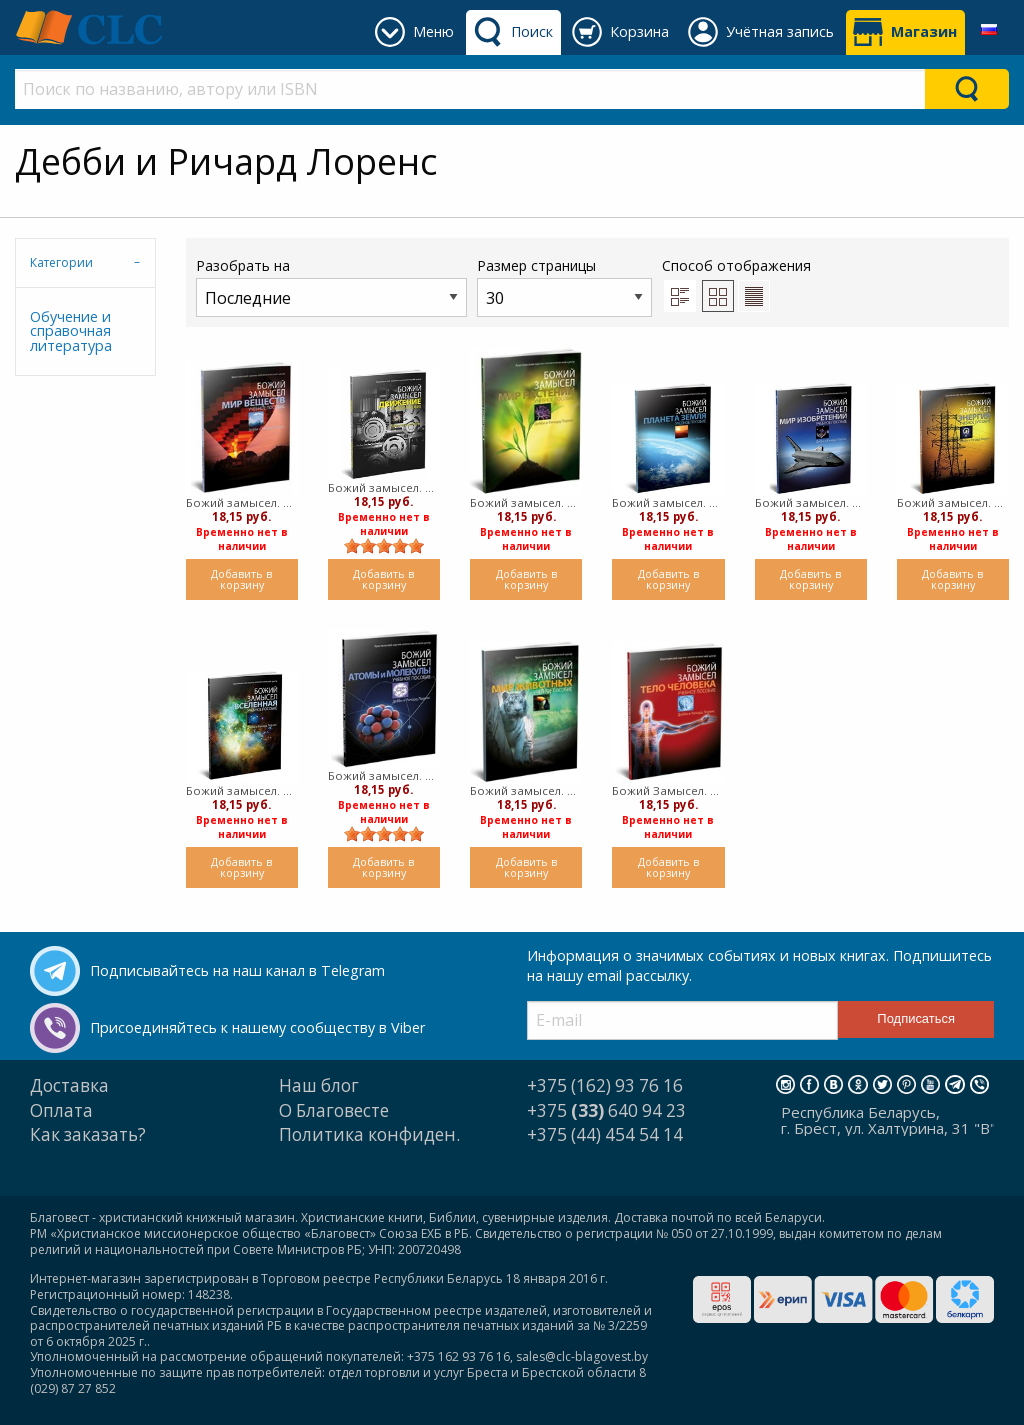  I want to click on Наш блог, so click(319, 1085).